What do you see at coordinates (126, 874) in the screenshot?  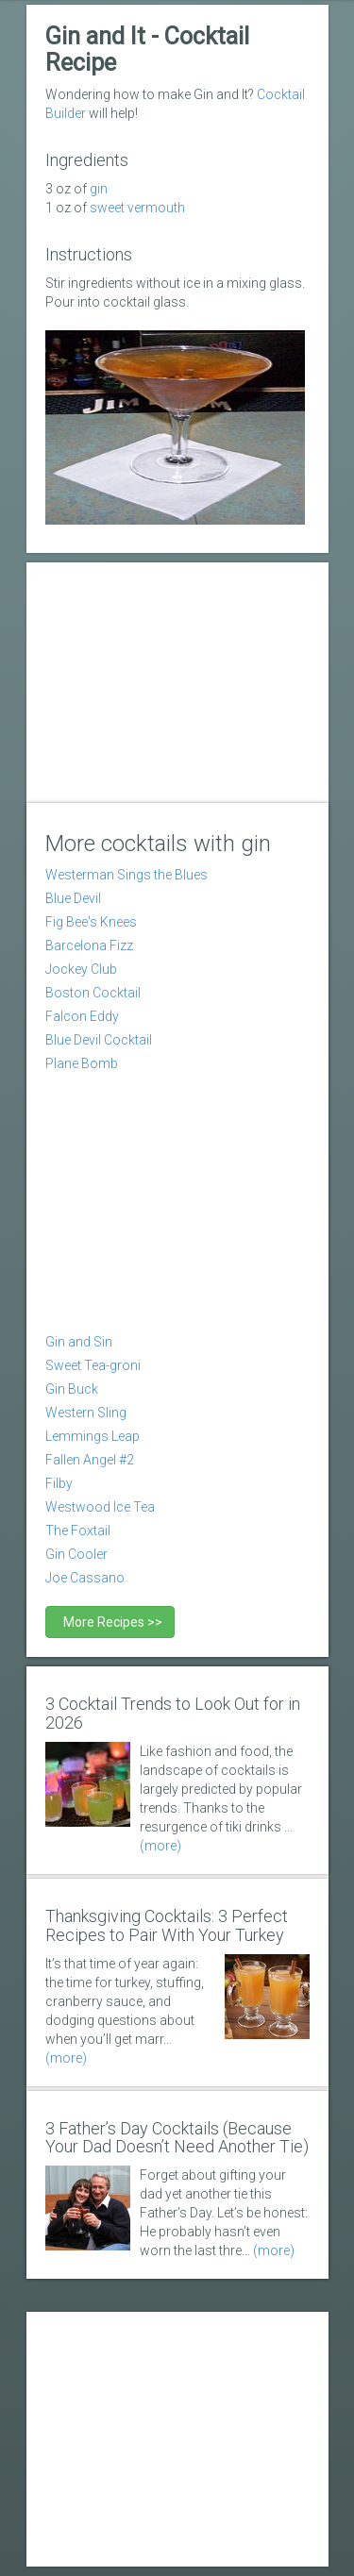 I see `Westerman Sings the Blues` at bounding box center [126, 874].